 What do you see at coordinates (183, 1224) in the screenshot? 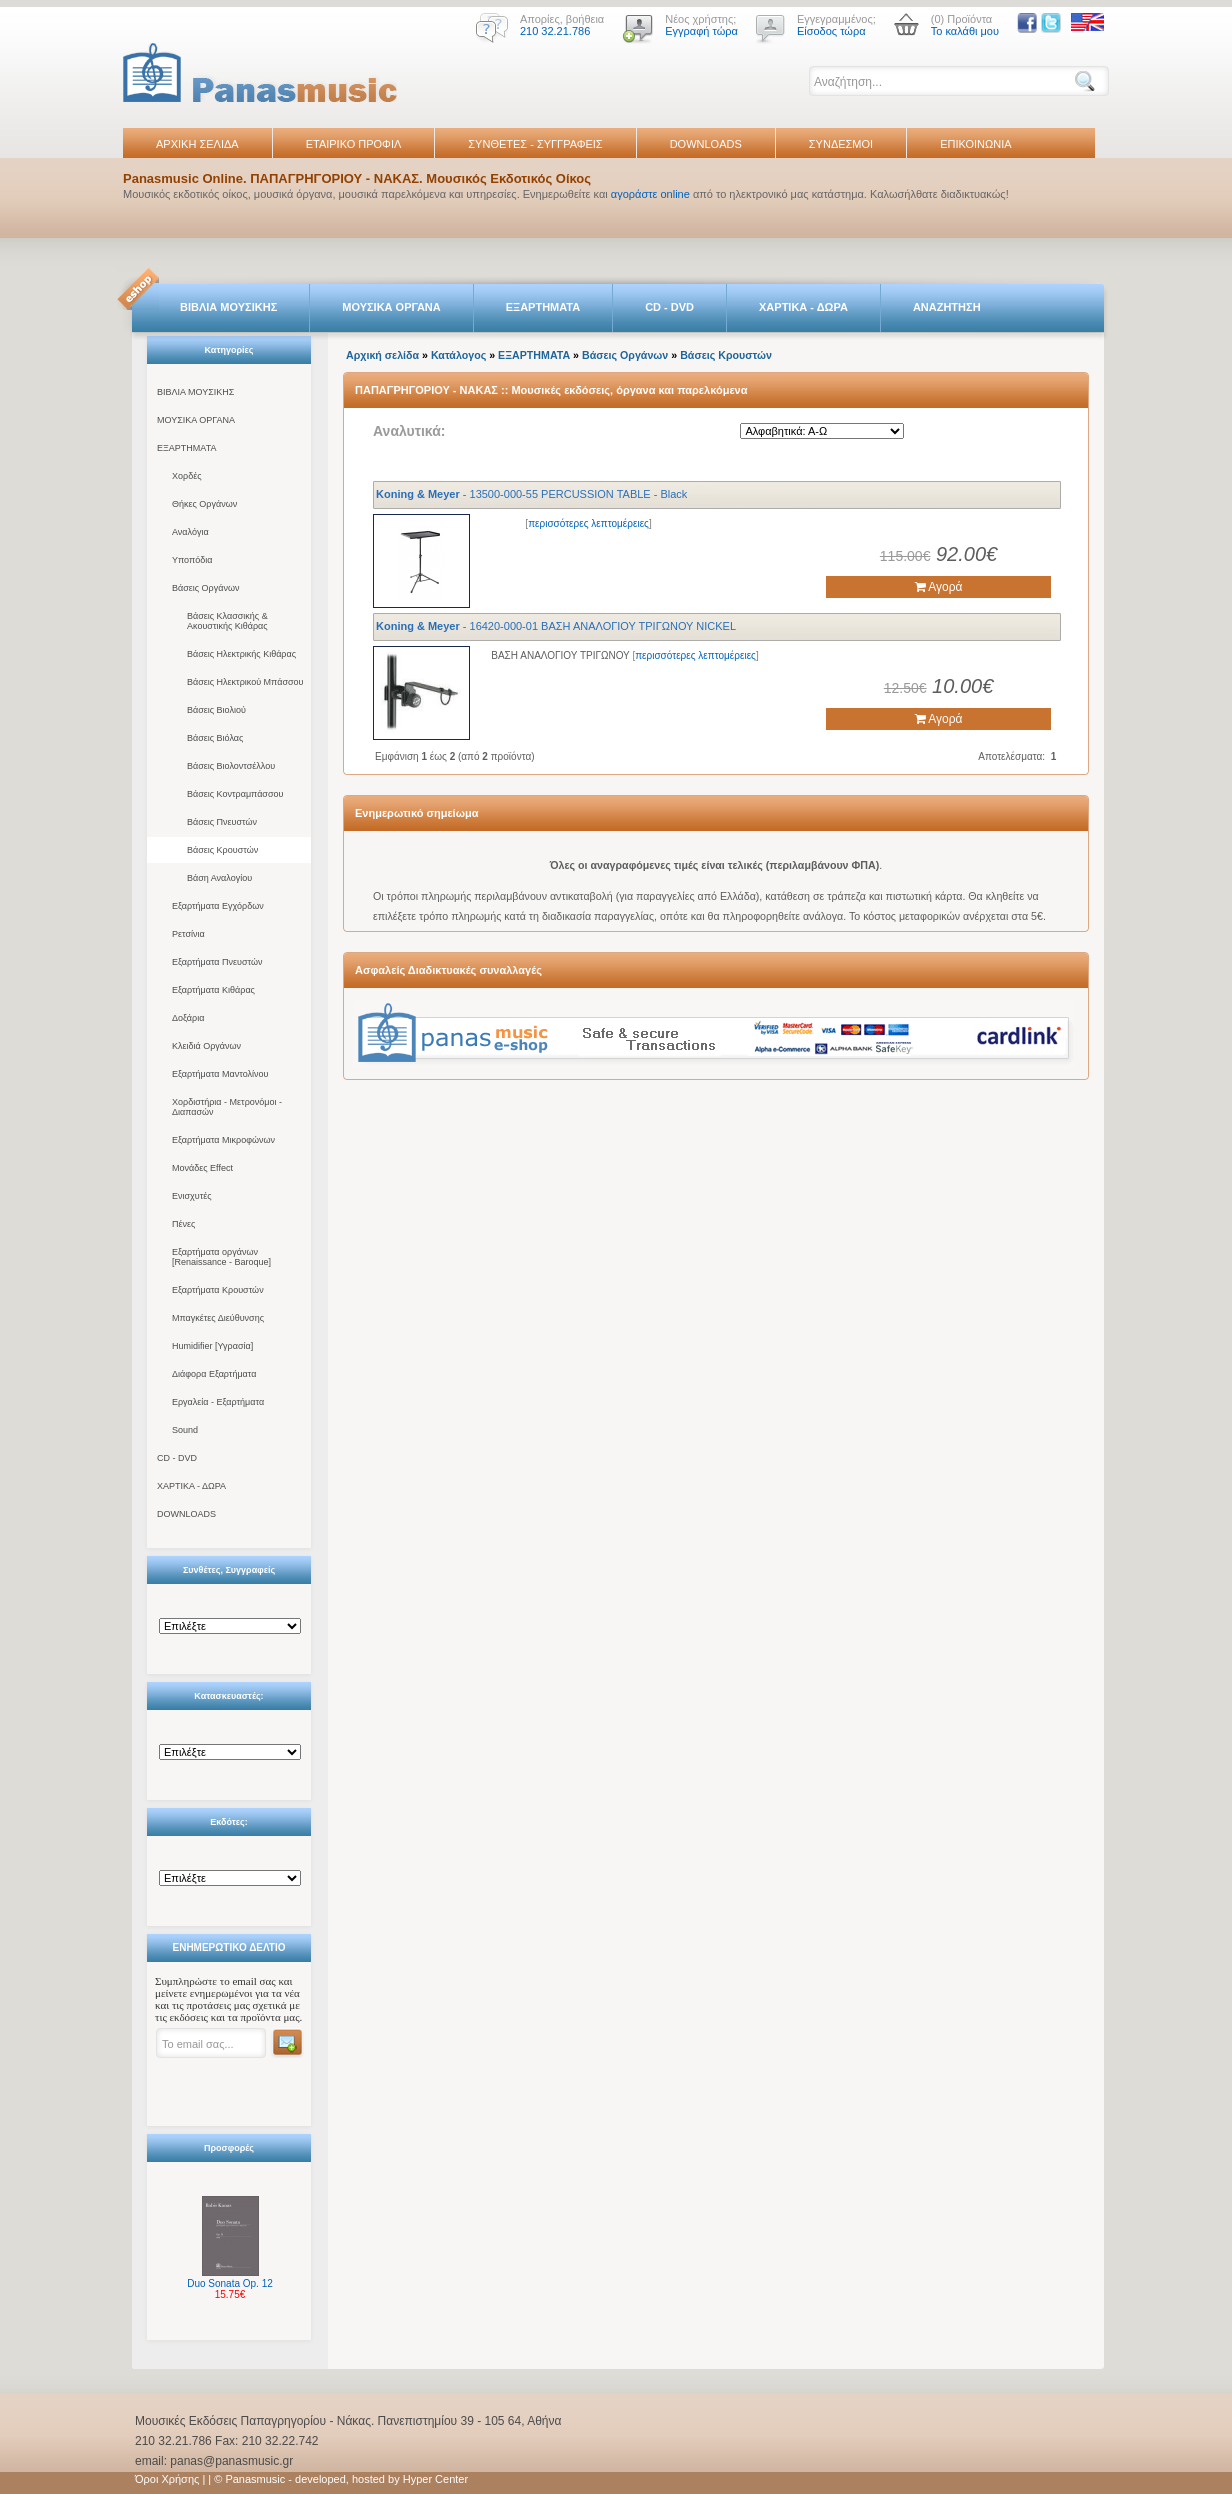
I see `Πένες` at bounding box center [183, 1224].